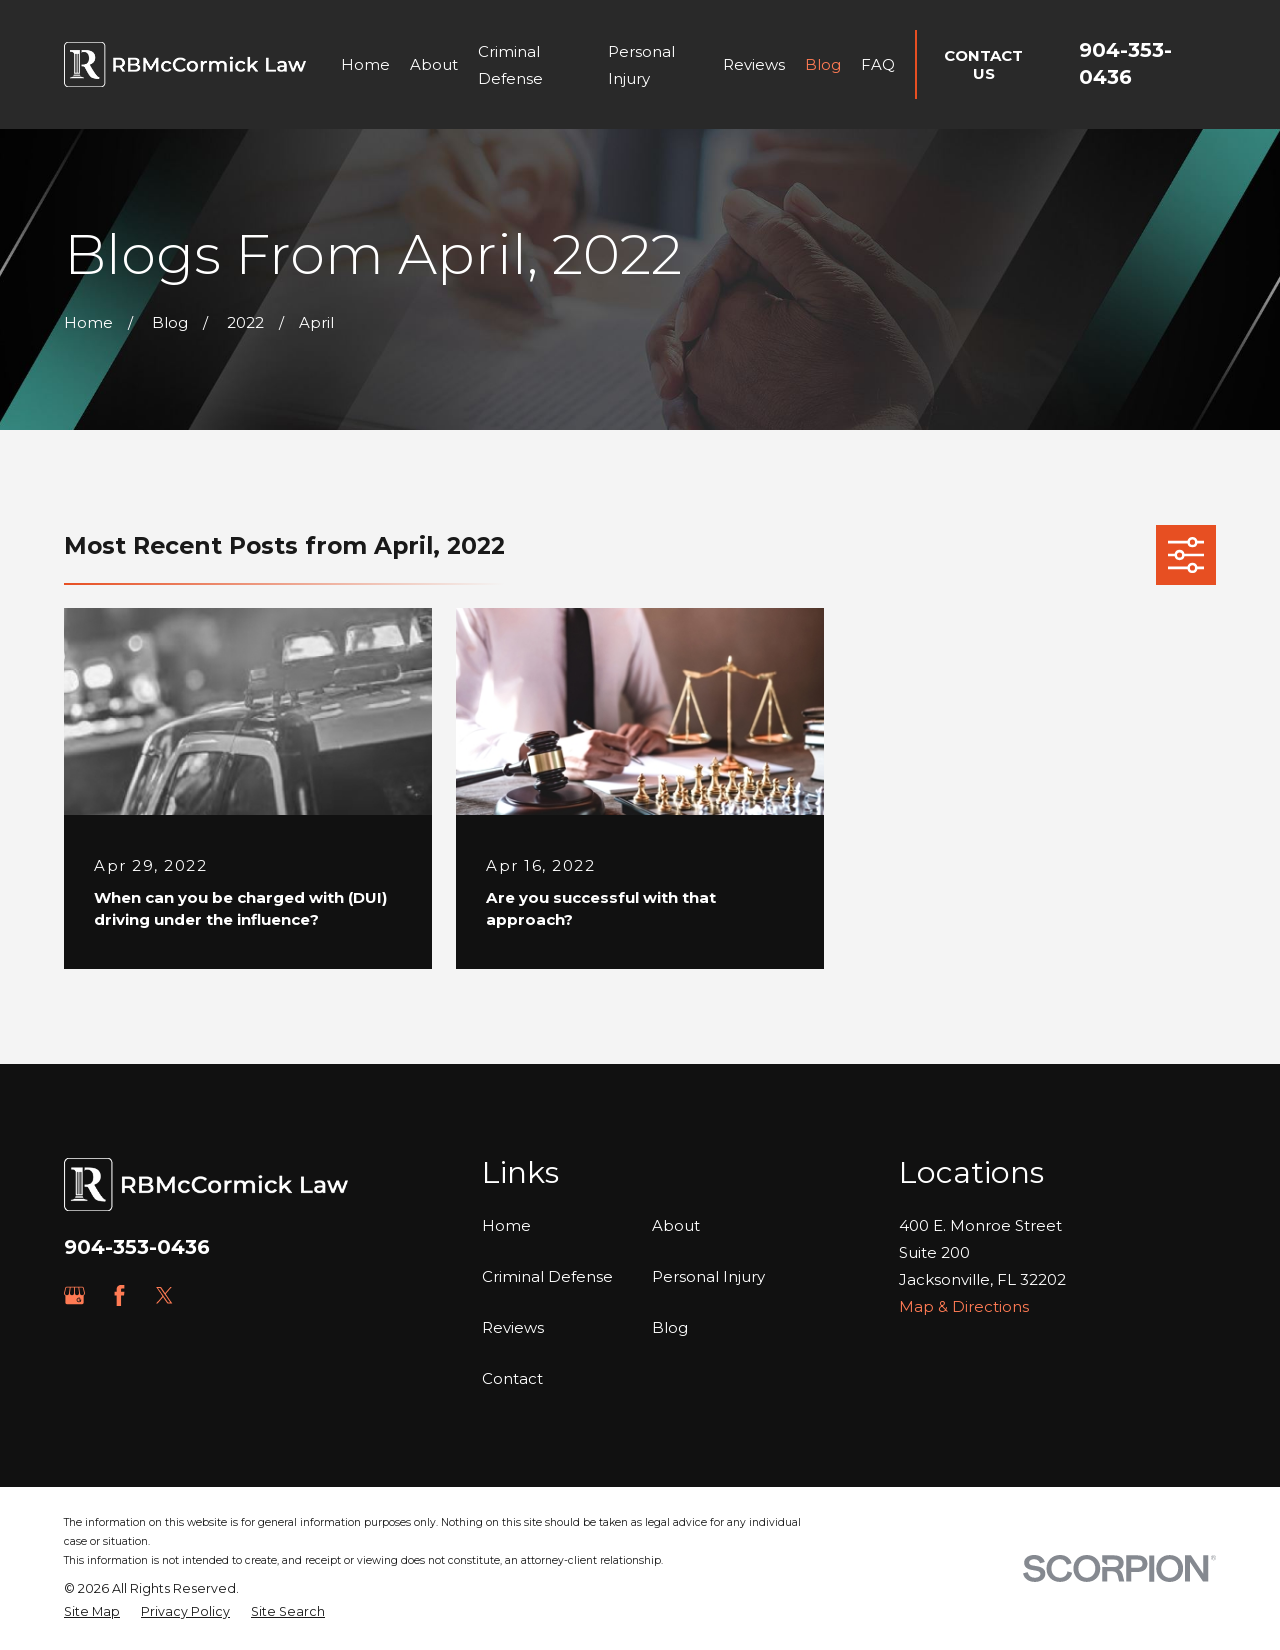  Describe the element at coordinates (92, 1612) in the screenshot. I see `[menuitem]` at that location.